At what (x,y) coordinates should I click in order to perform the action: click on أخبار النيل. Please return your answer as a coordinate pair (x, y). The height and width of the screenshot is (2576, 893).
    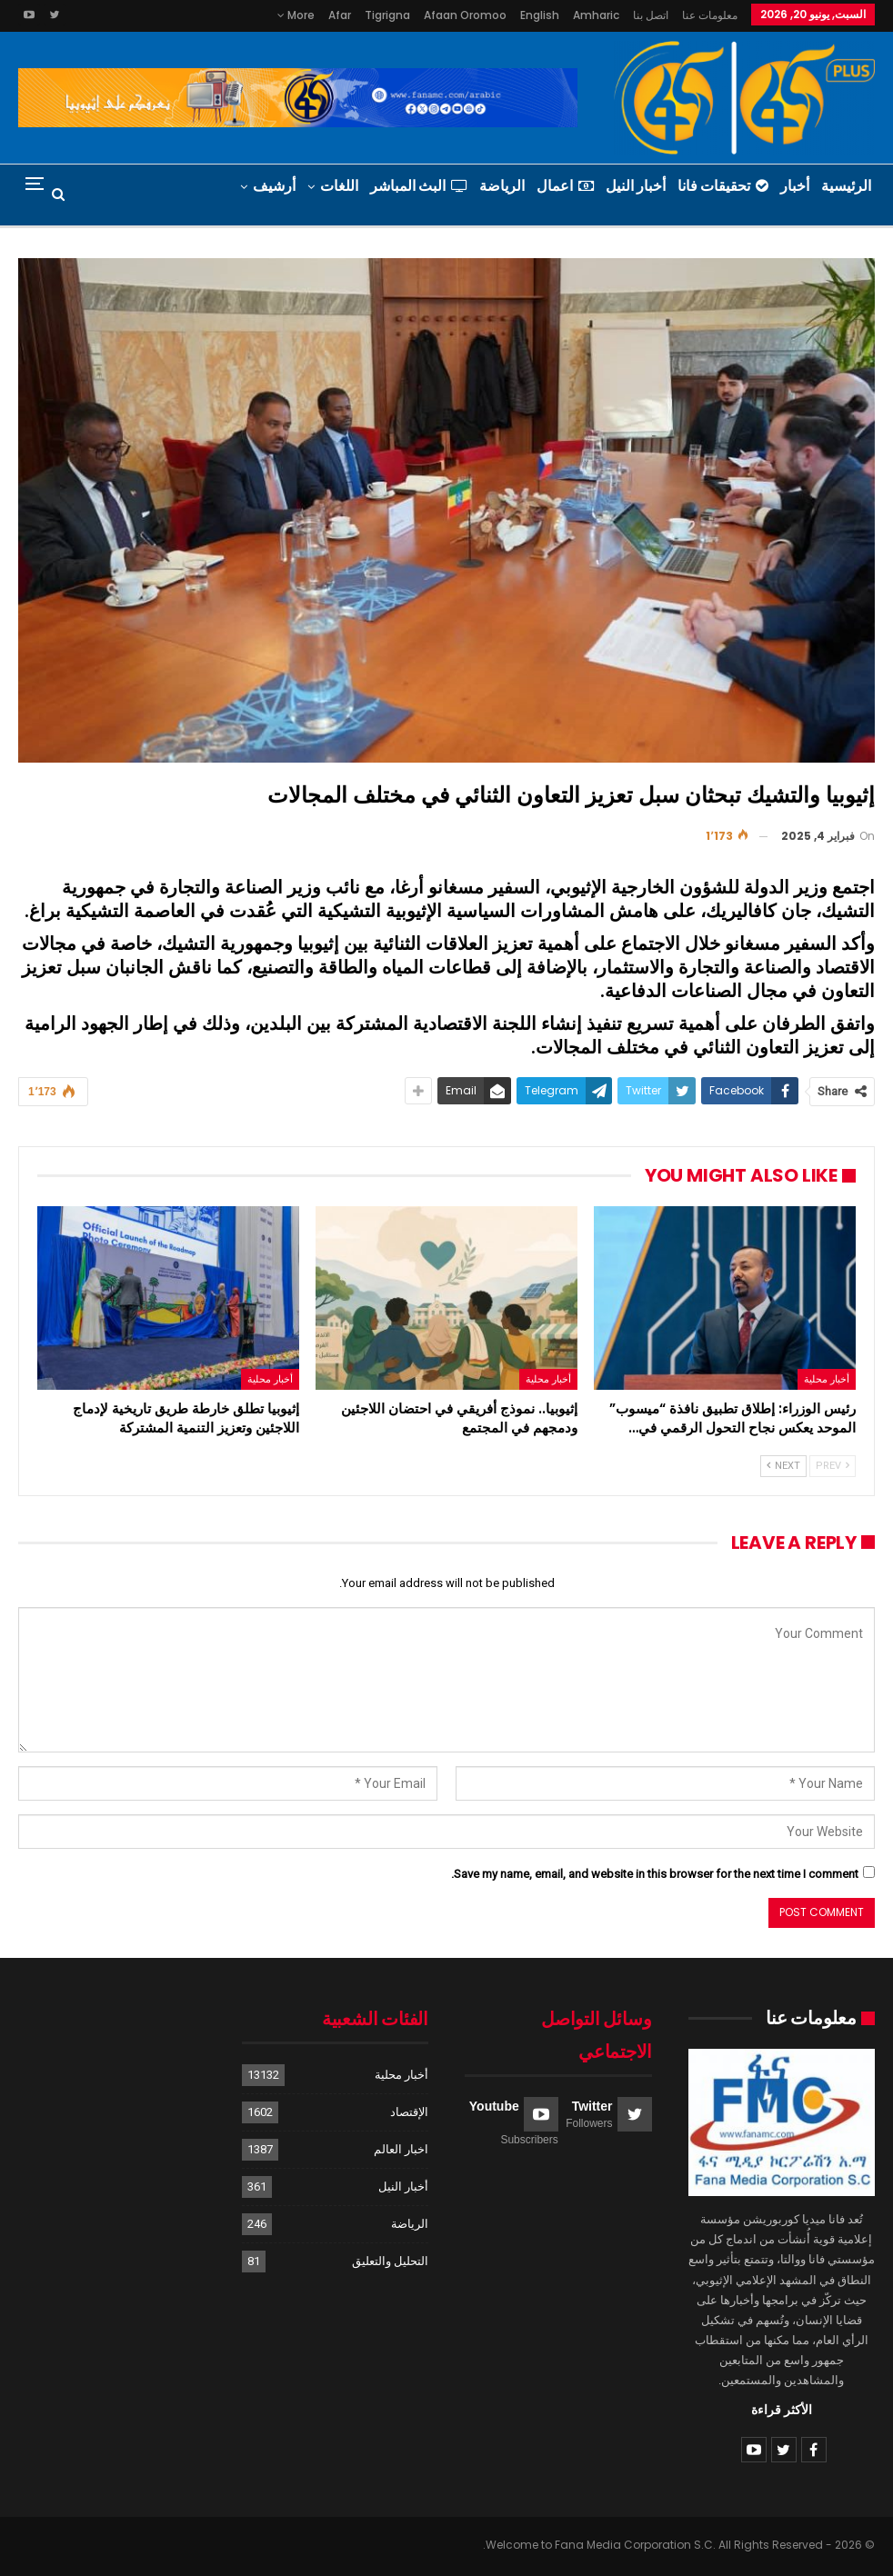
    Looking at the image, I should click on (636, 185).